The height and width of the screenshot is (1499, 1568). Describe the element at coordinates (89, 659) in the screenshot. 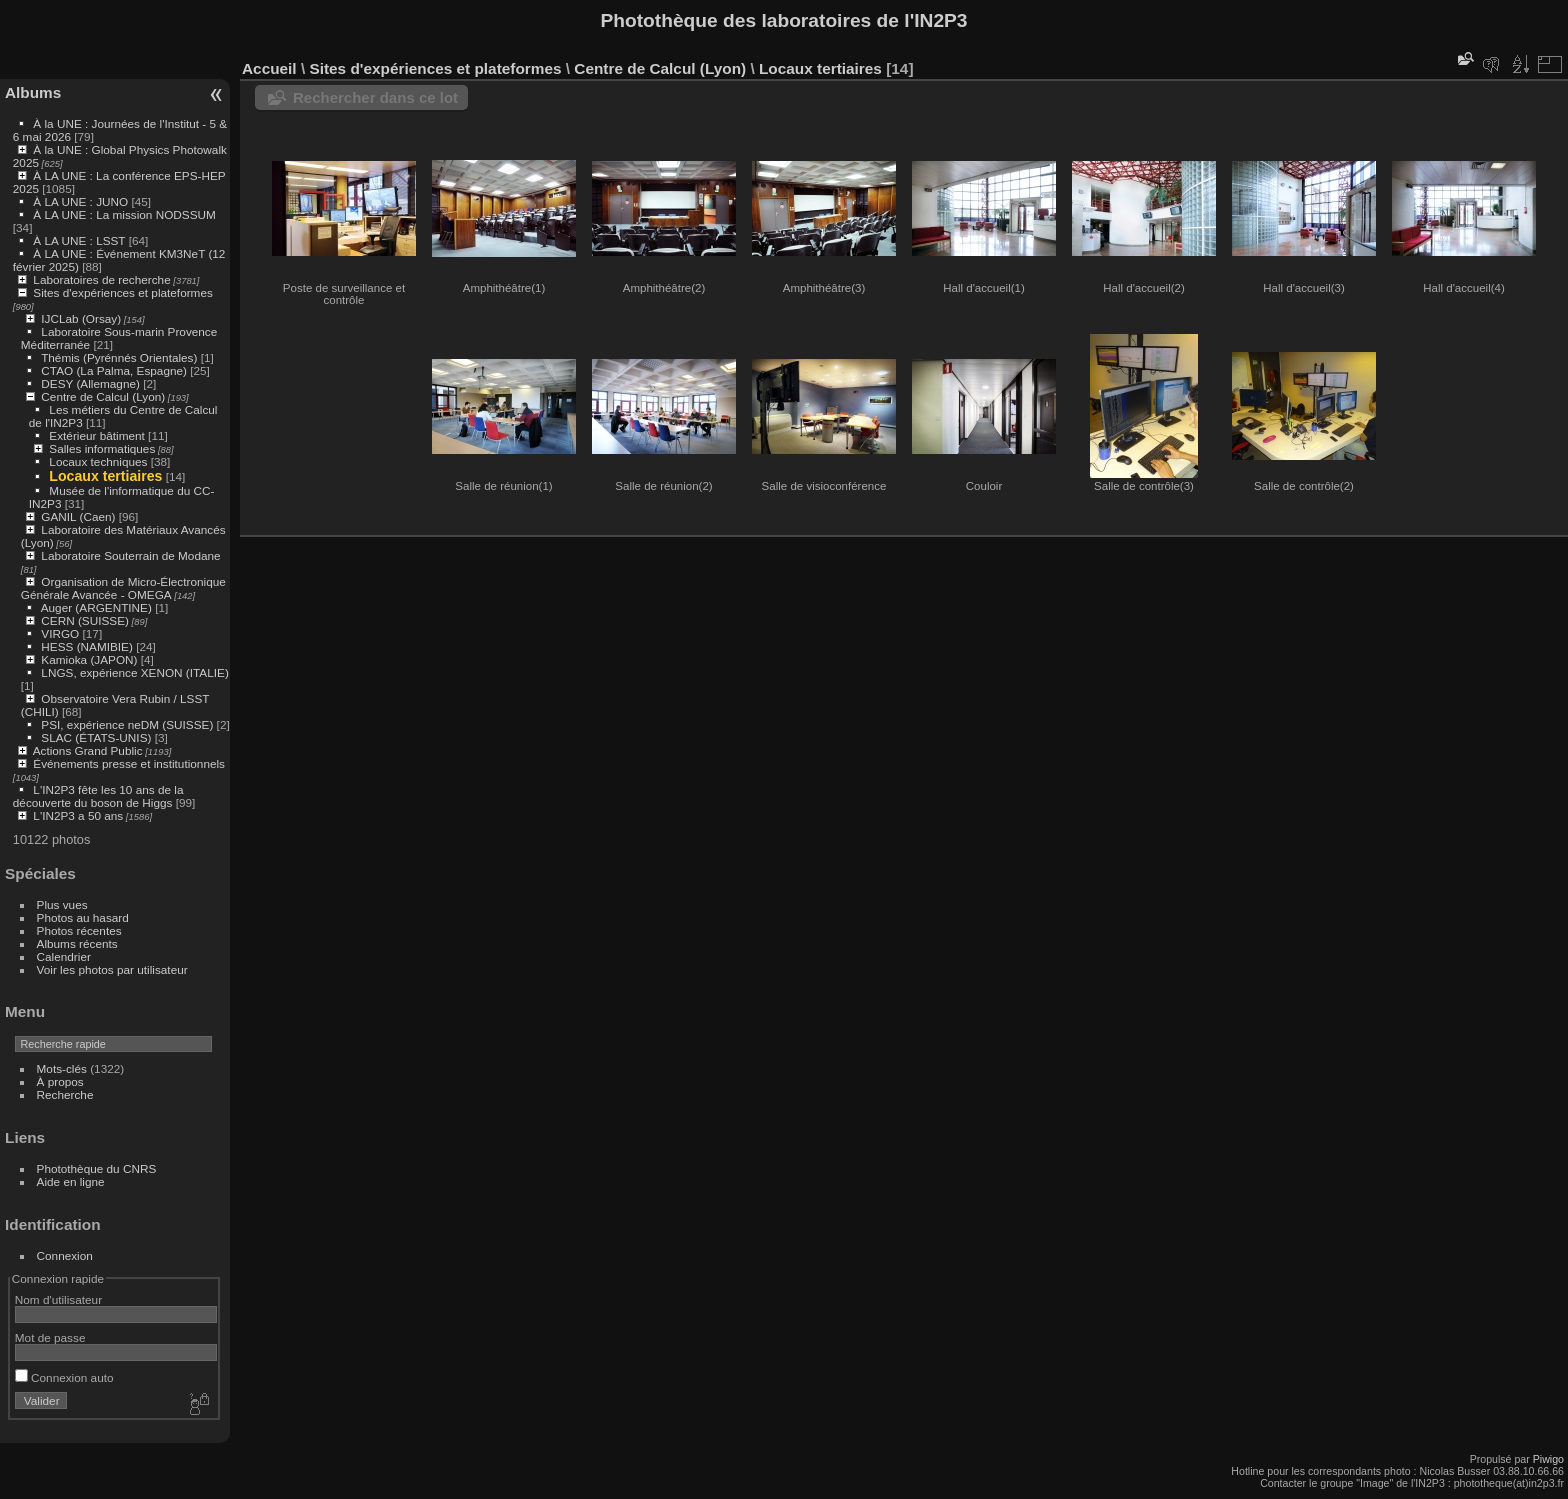

I see `Kamioka (JAPON)` at that location.